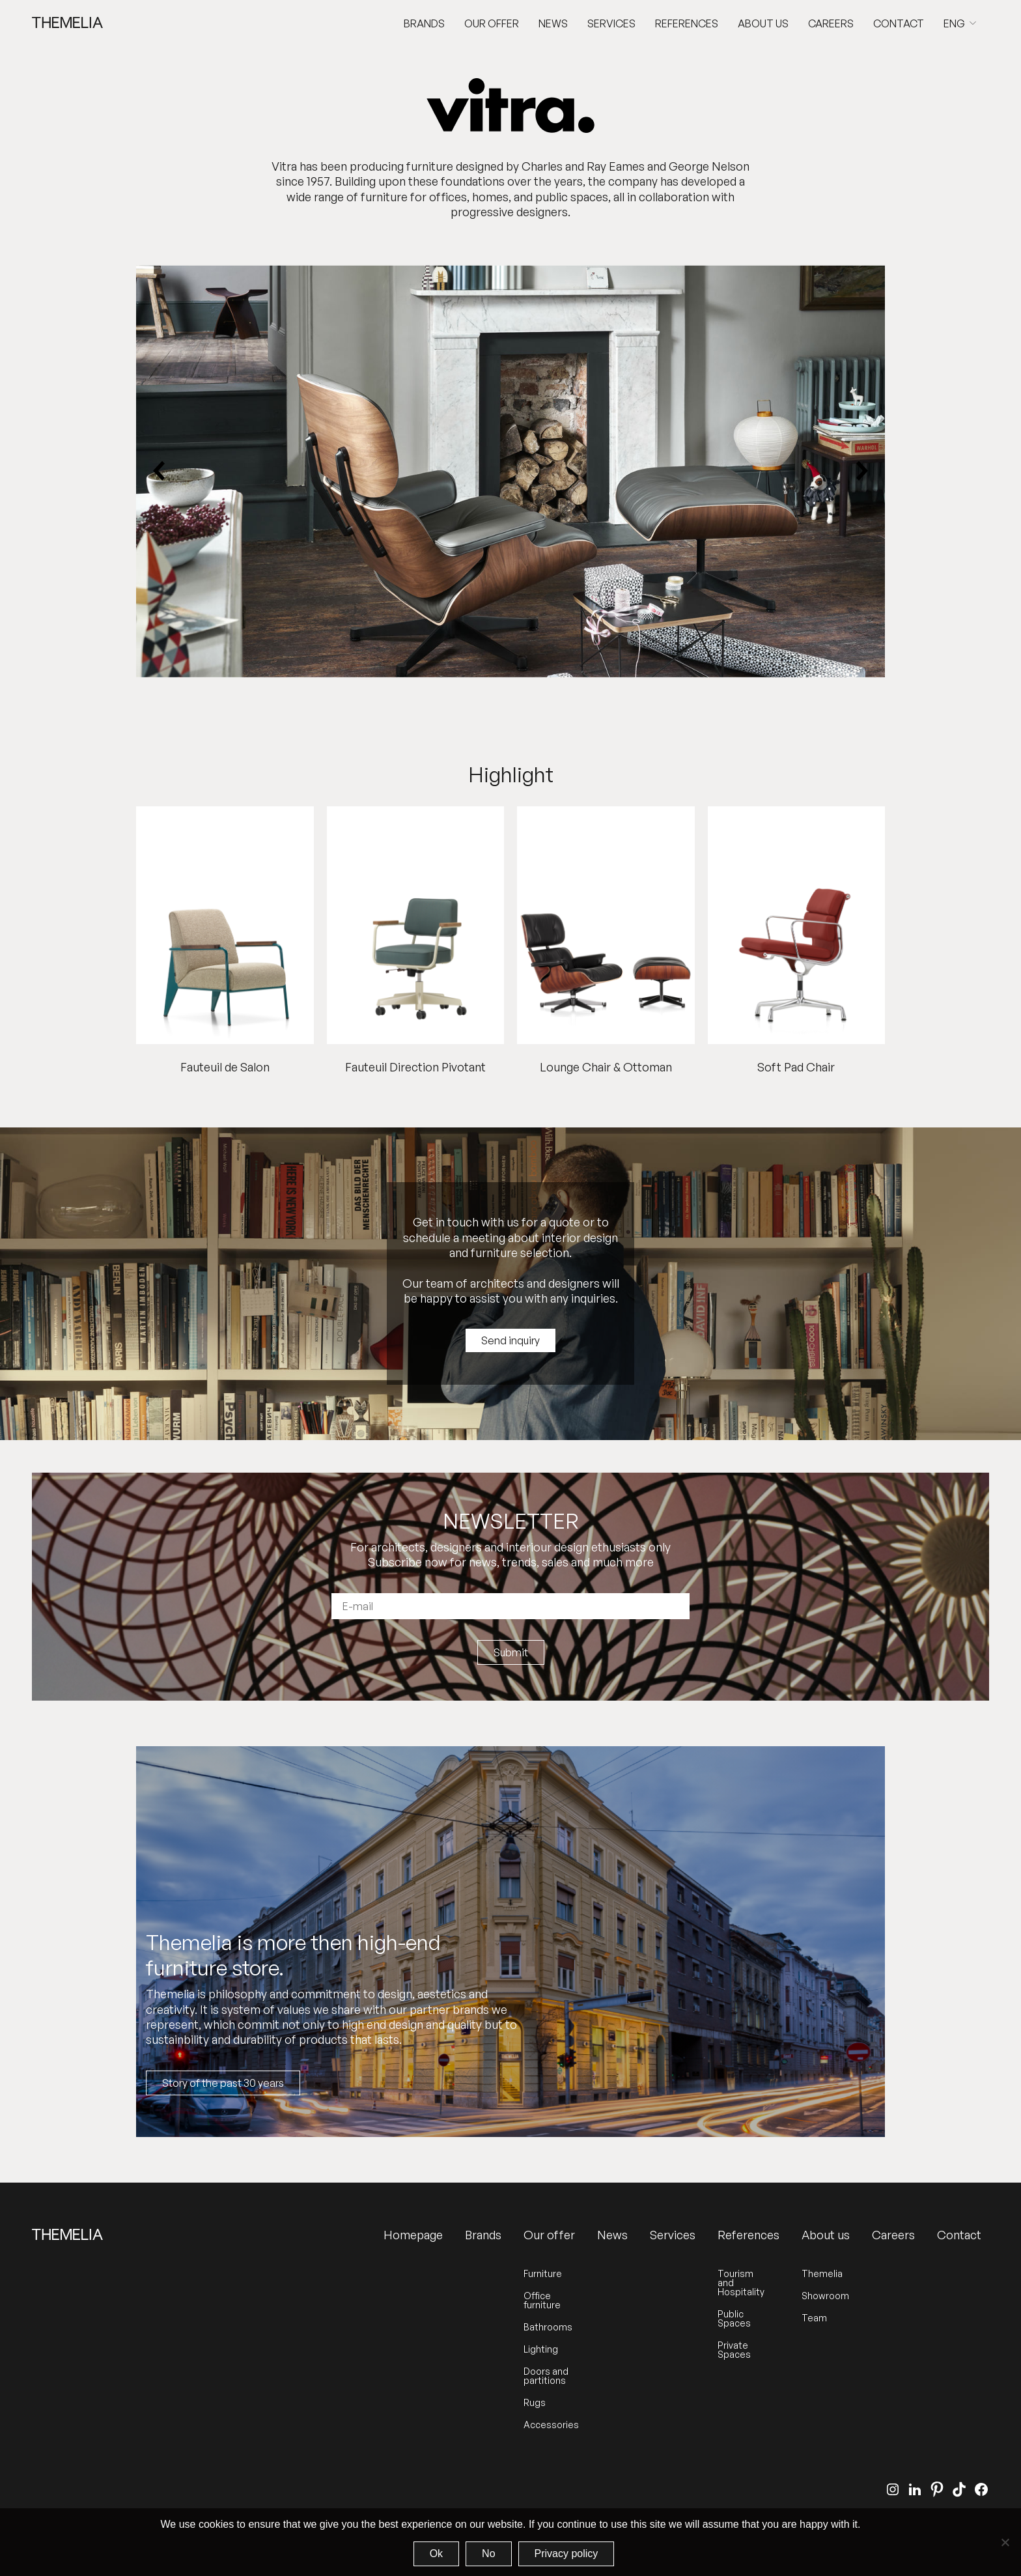 This screenshot has width=1021, height=2576. I want to click on [Next slide], so click(861, 471).